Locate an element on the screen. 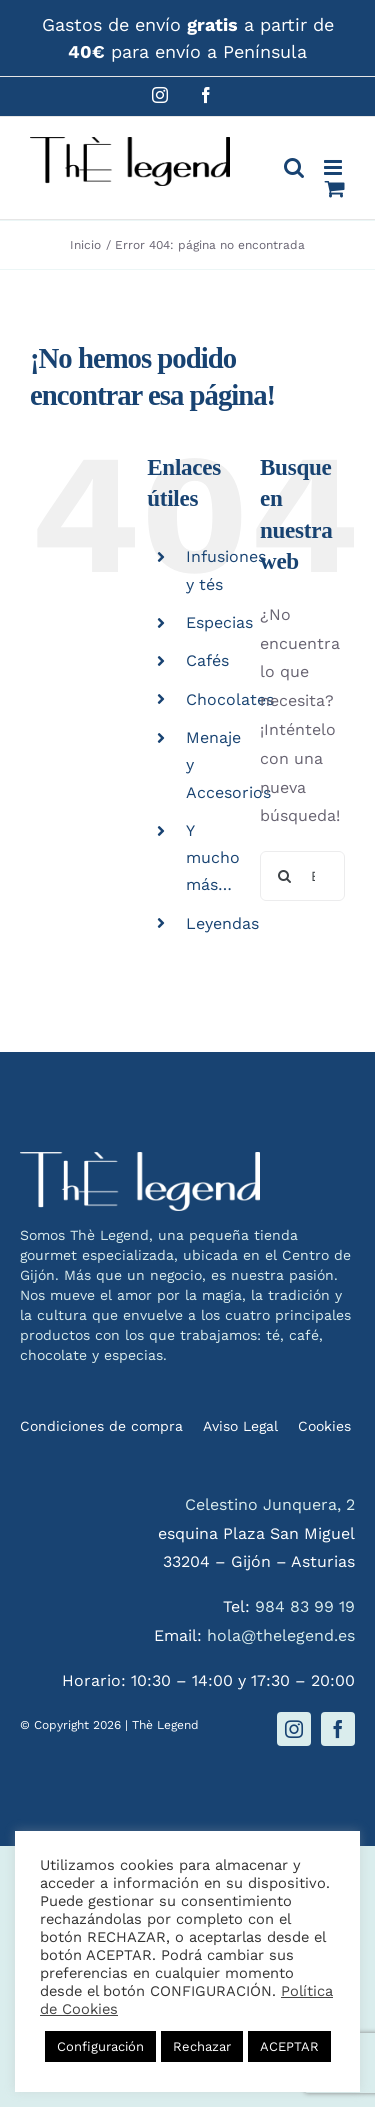 The width and height of the screenshot is (375, 2107). [Buscar] is located at coordinates (285, 876).